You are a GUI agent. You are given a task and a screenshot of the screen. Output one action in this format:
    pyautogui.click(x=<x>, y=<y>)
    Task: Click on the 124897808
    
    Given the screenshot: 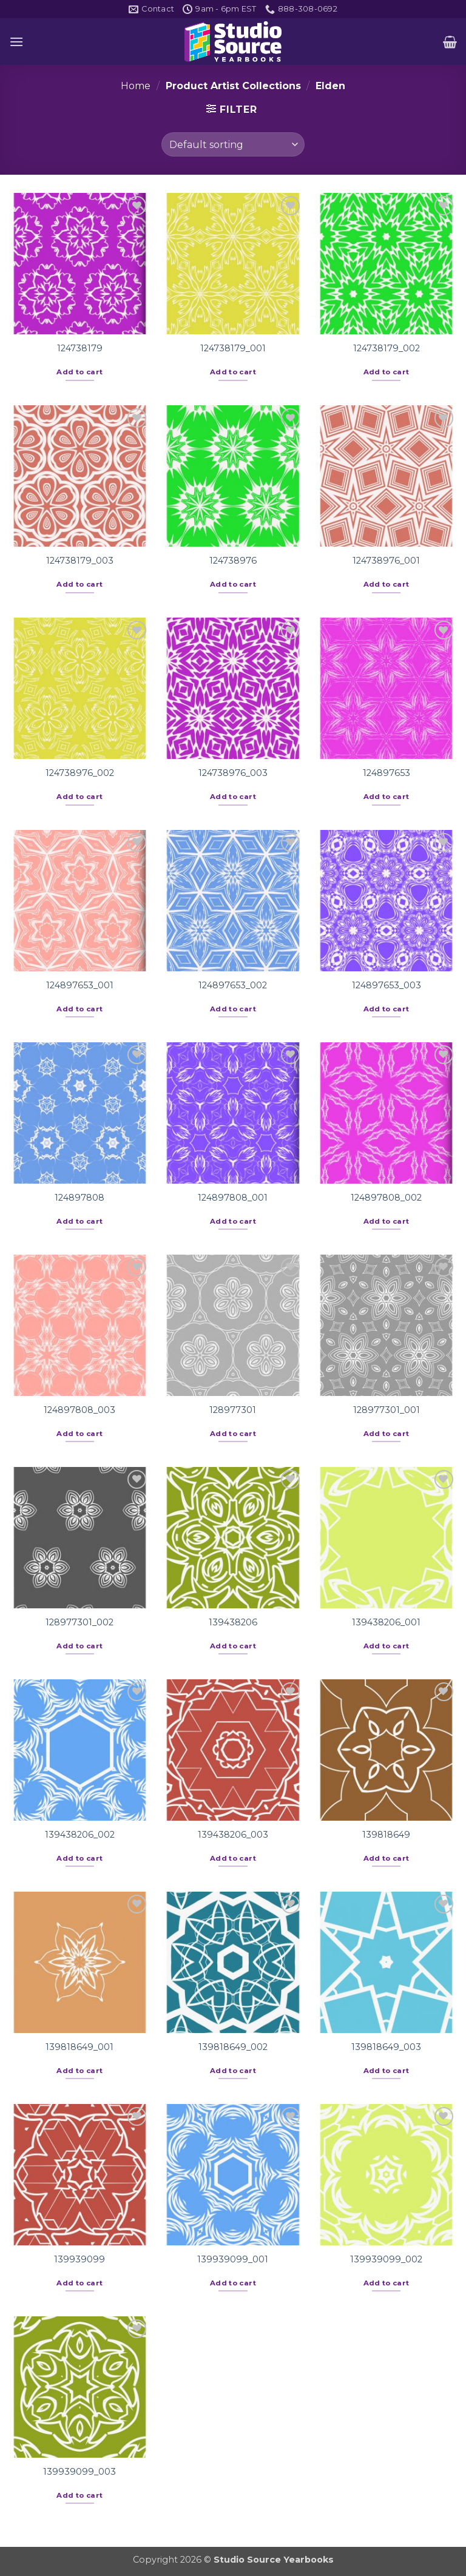 What is the action you would take?
    pyautogui.click(x=79, y=1197)
    